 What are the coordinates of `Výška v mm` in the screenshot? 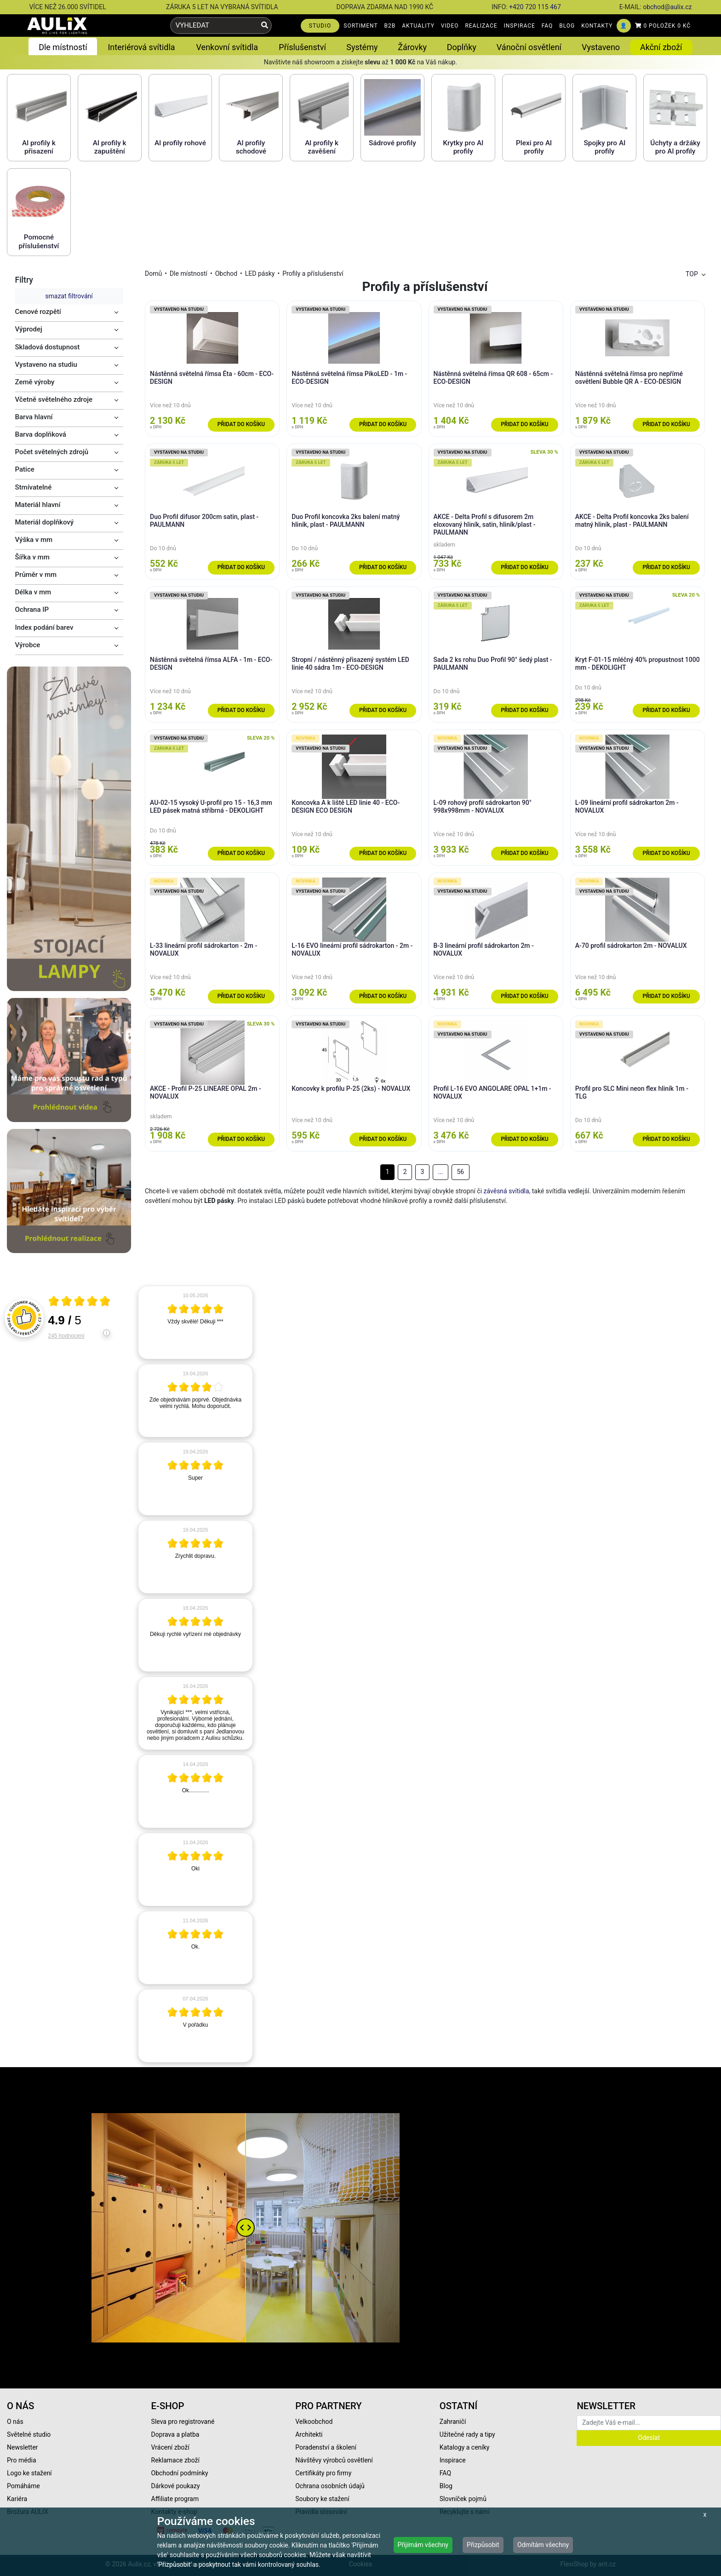 It's located at (34, 540).